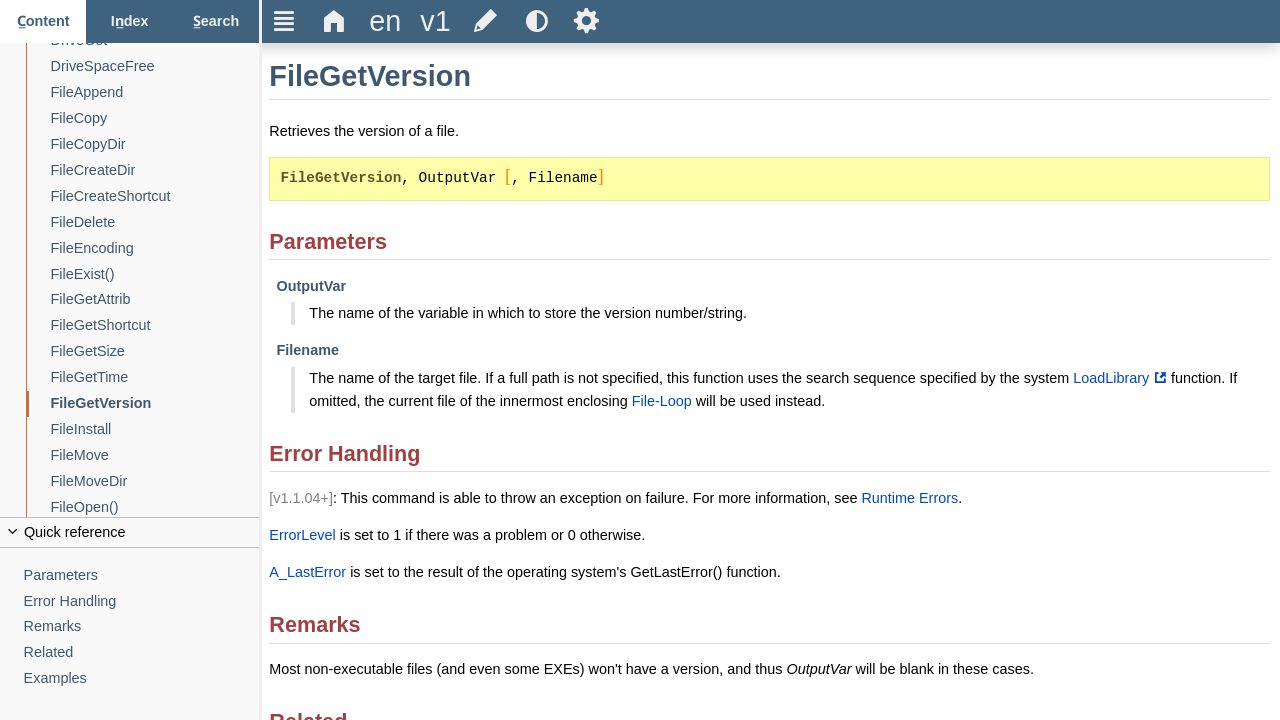  What do you see at coordinates (155, 66) in the screenshot?
I see `[DriveSpaceFree]` at bounding box center [155, 66].